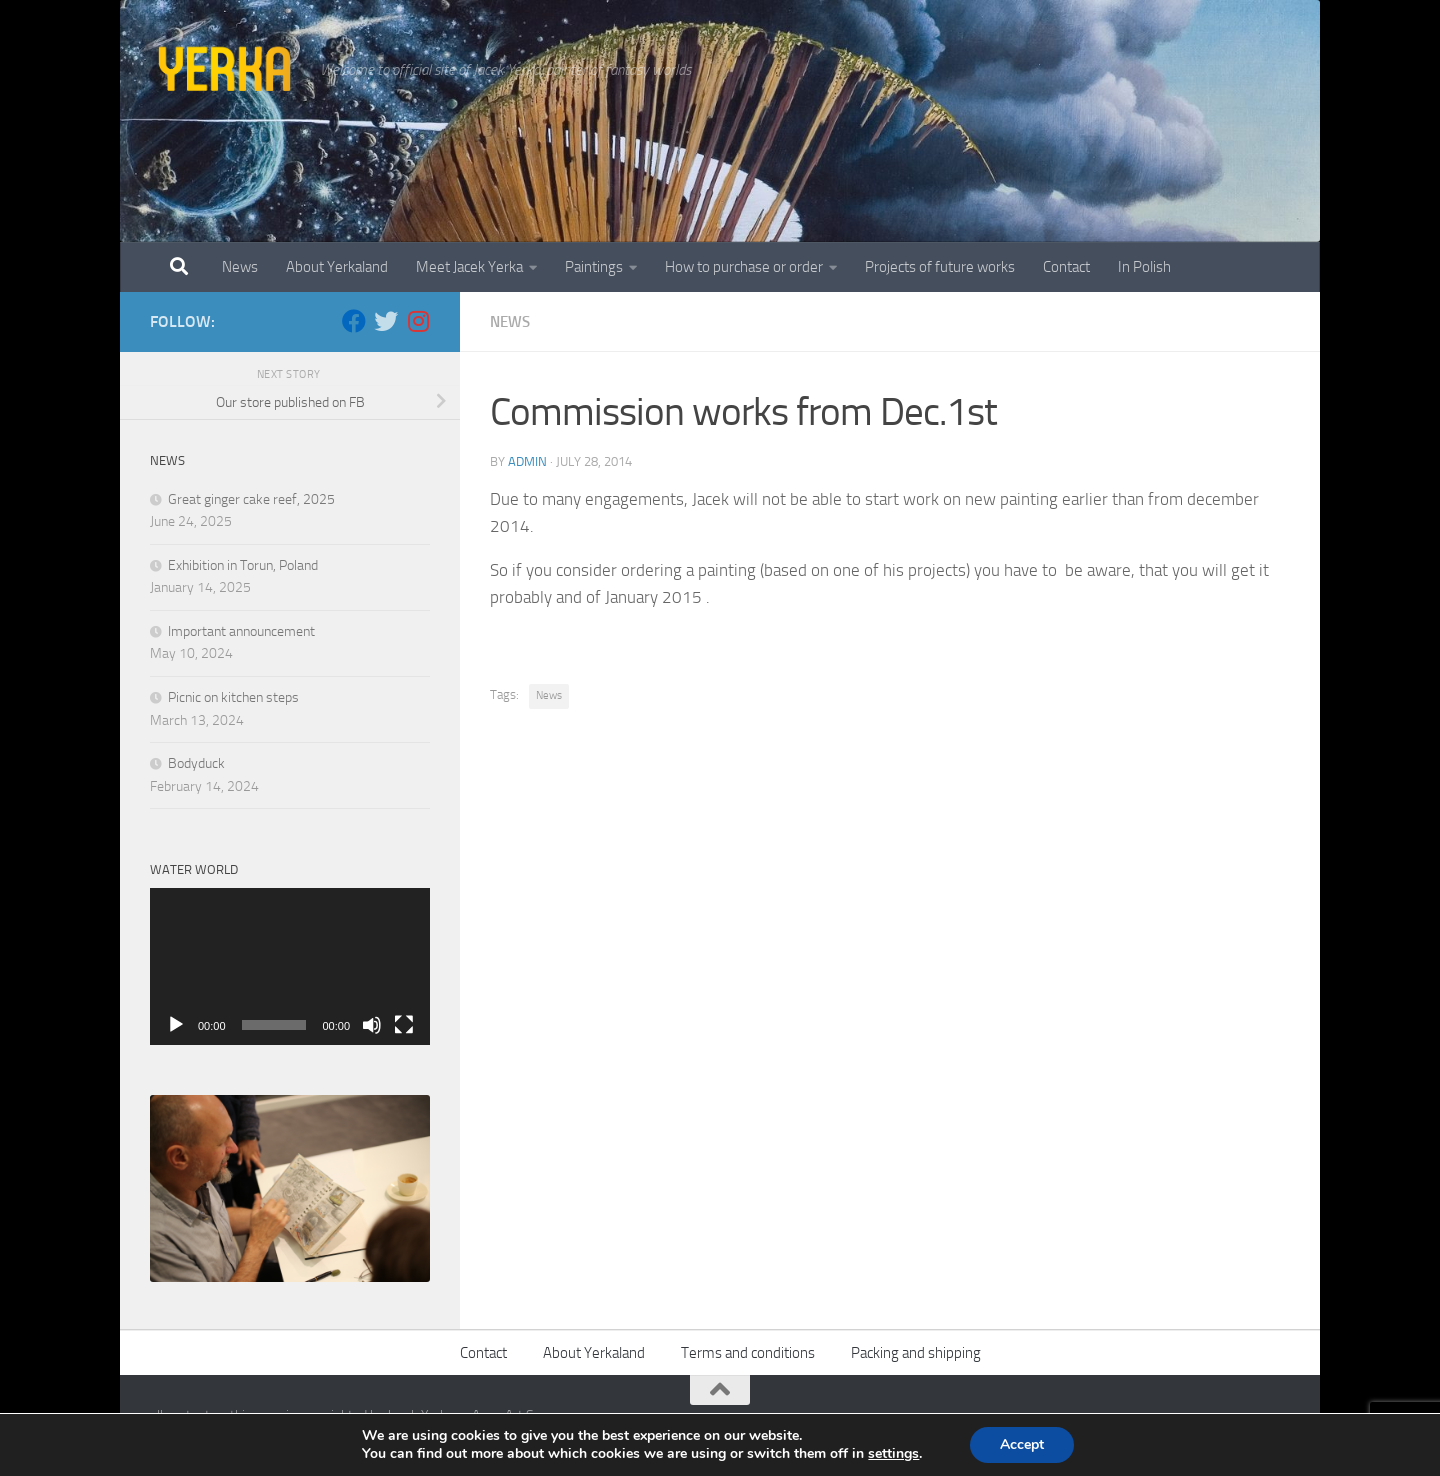 This screenshot has width=1440, height=1476. What do you see at coordinates (241, 631) in the screenshot?
I see `Important announcement` at bounding box center [241, 631].